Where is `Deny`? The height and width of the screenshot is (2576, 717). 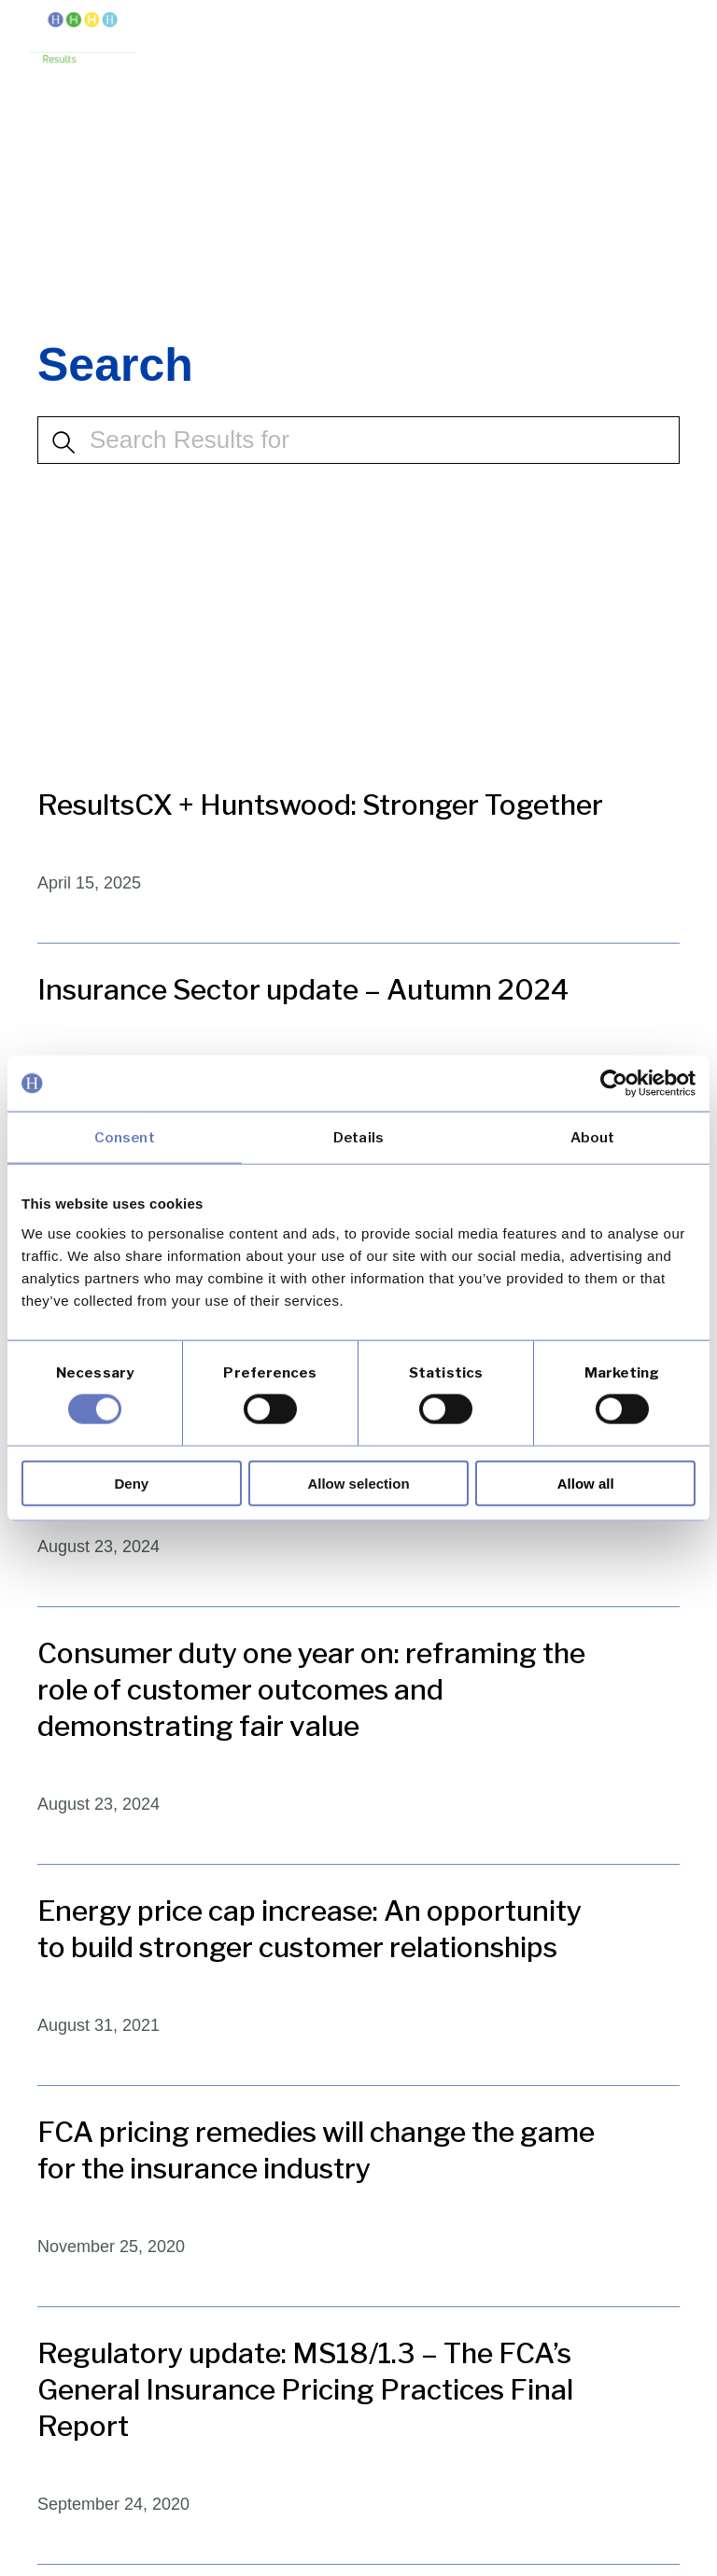 Deny is located at coordinates (131, 1483).